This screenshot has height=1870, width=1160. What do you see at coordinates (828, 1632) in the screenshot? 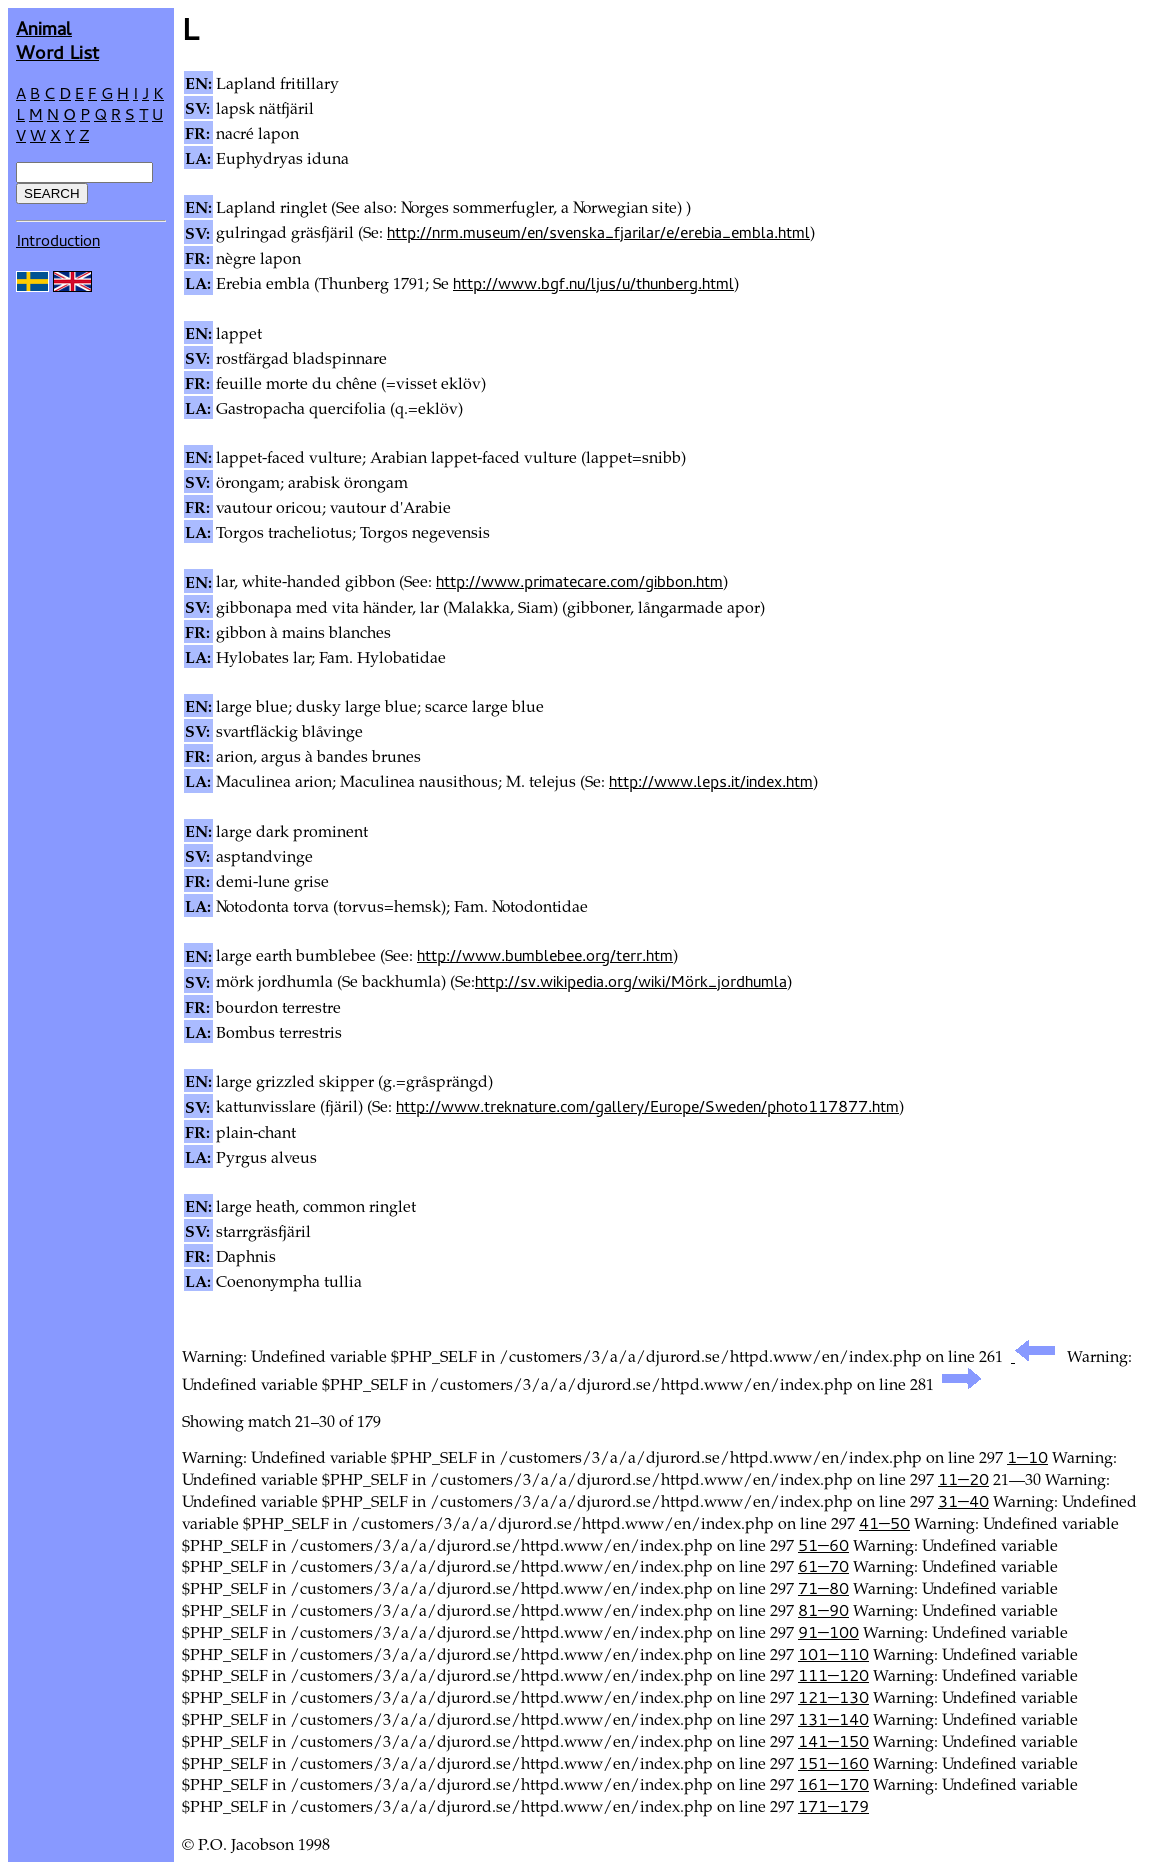
I see `91—100` at bounding box center [828, 1632].